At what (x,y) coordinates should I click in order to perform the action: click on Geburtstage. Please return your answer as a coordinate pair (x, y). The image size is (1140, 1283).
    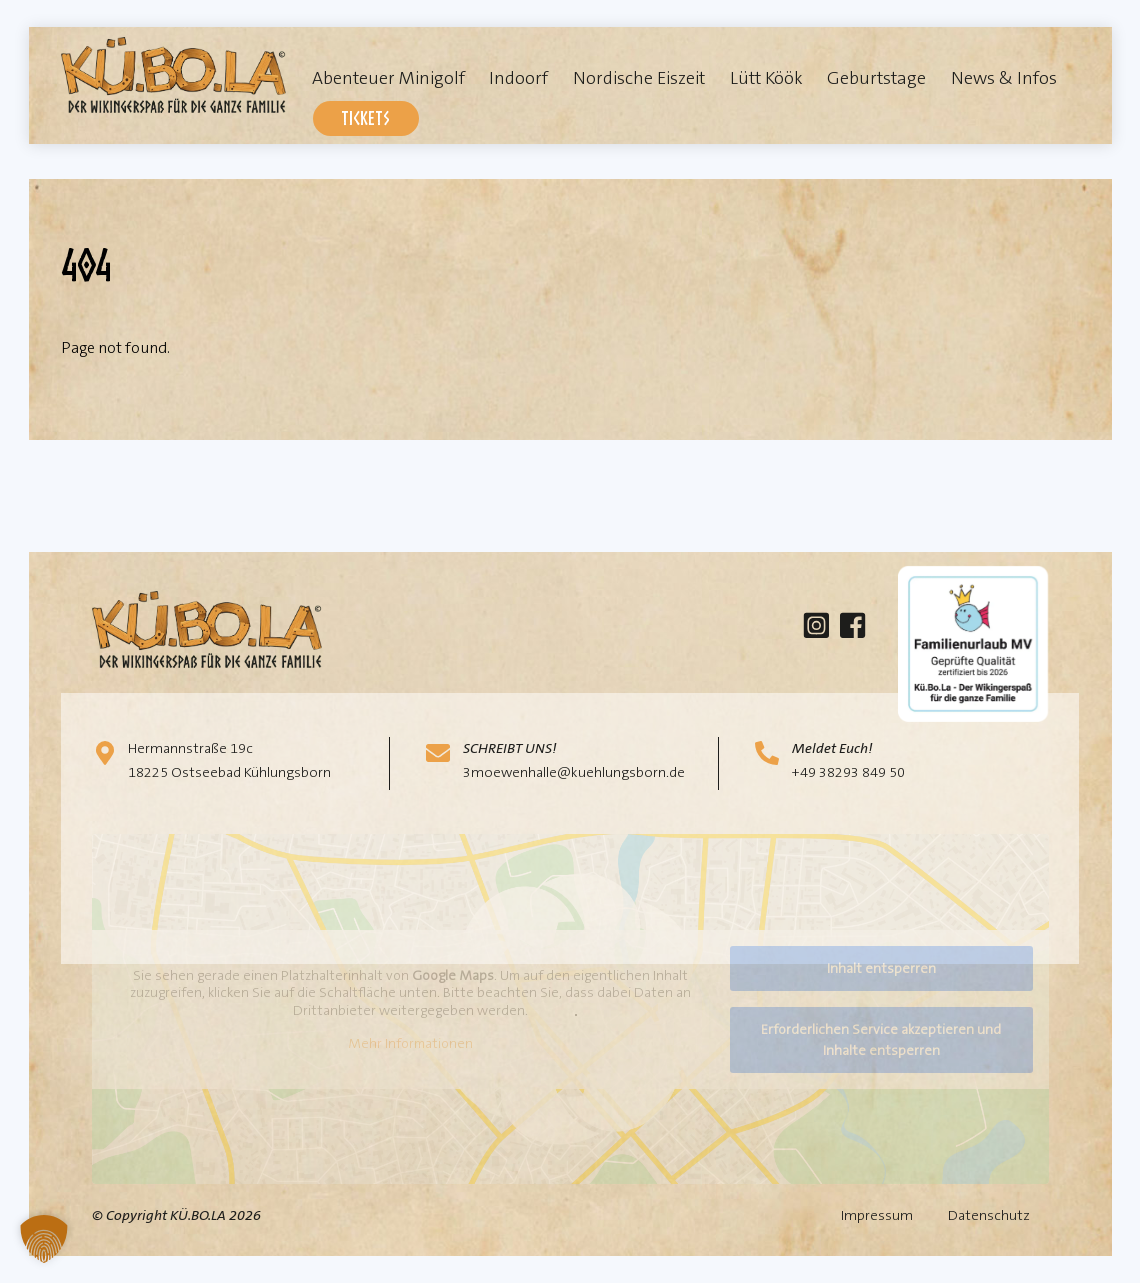
    Looking at the image, I should click on (876, 78).